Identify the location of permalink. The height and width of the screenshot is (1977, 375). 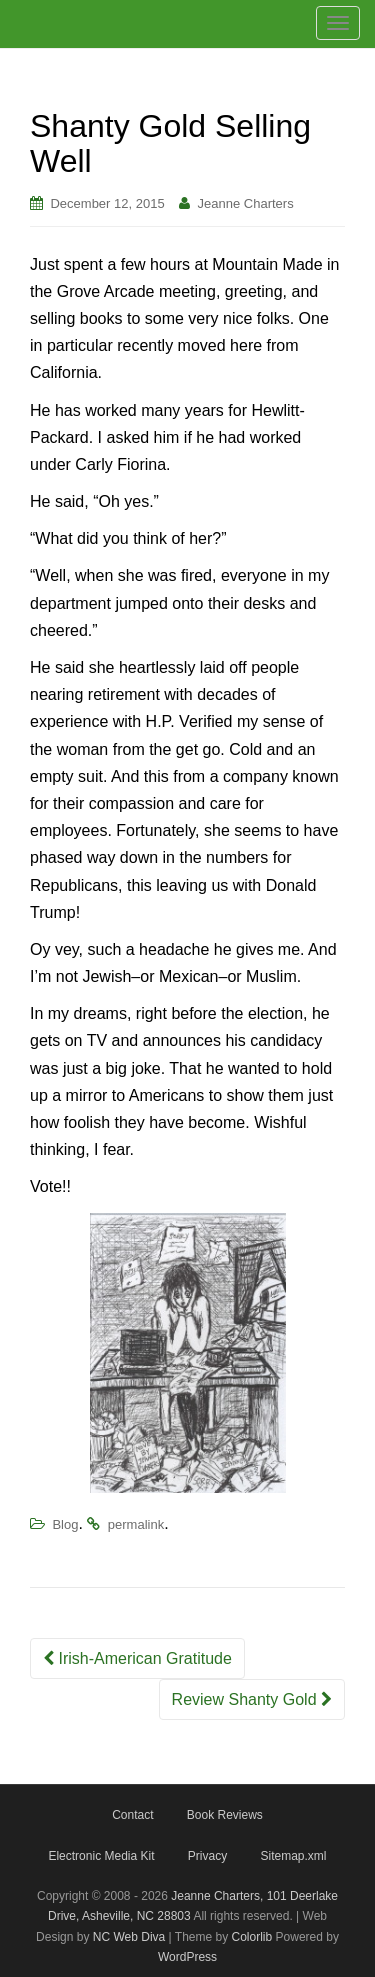
(136, 1524).